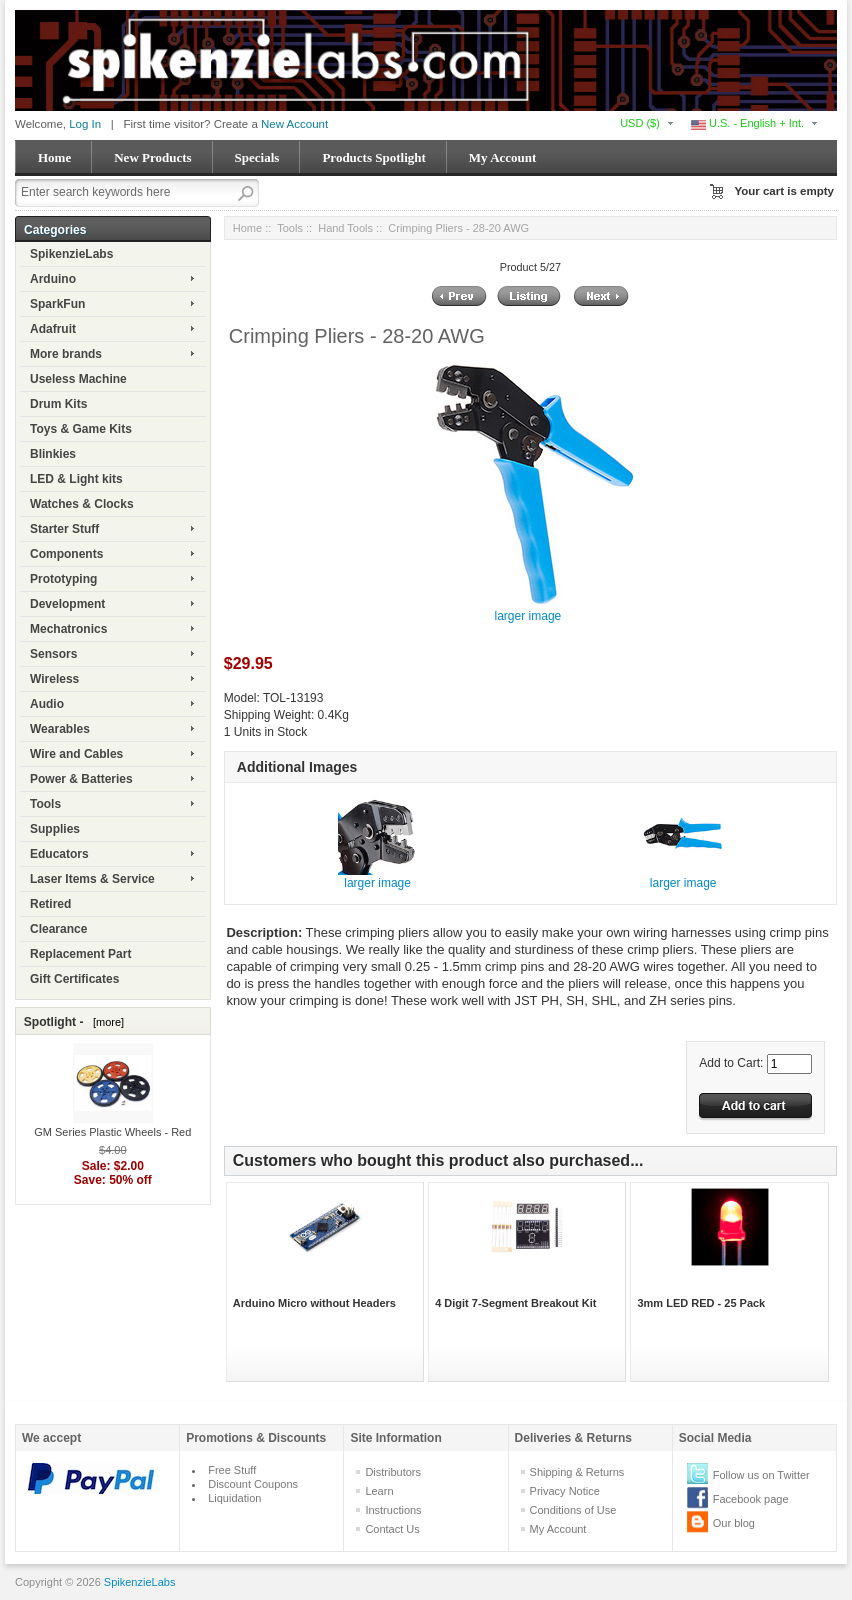 The width and height of the screenshot is (852, 1600). What do you see at coordinates (515, 1303) in the screenshot?
I see `4 Digit 7-Segment Breakout Kit` at bounding box center [515, 1303].